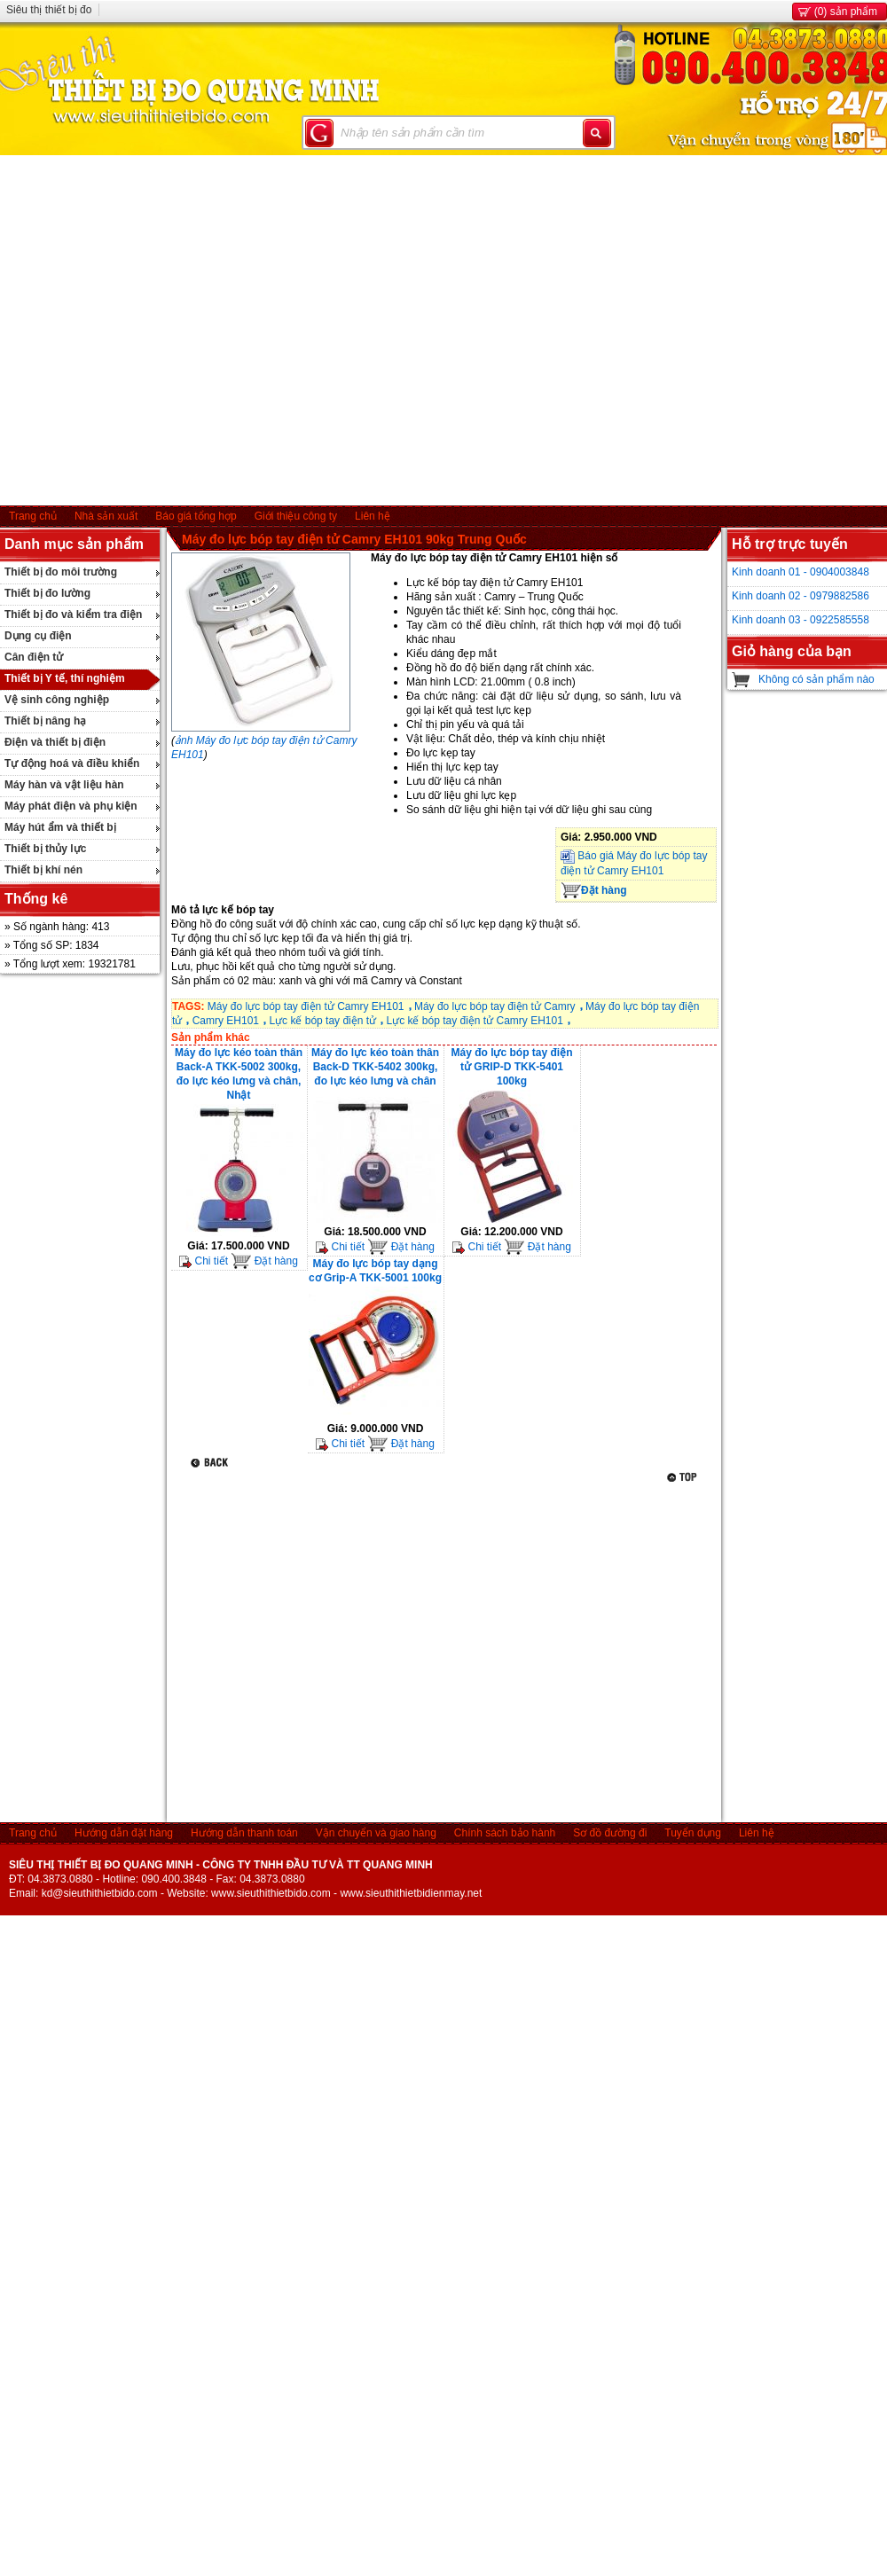 The image size is (887, 2576). Describe the element at coordinates (372, 516) in the screenshot. I see `Liên hệ` at that location.